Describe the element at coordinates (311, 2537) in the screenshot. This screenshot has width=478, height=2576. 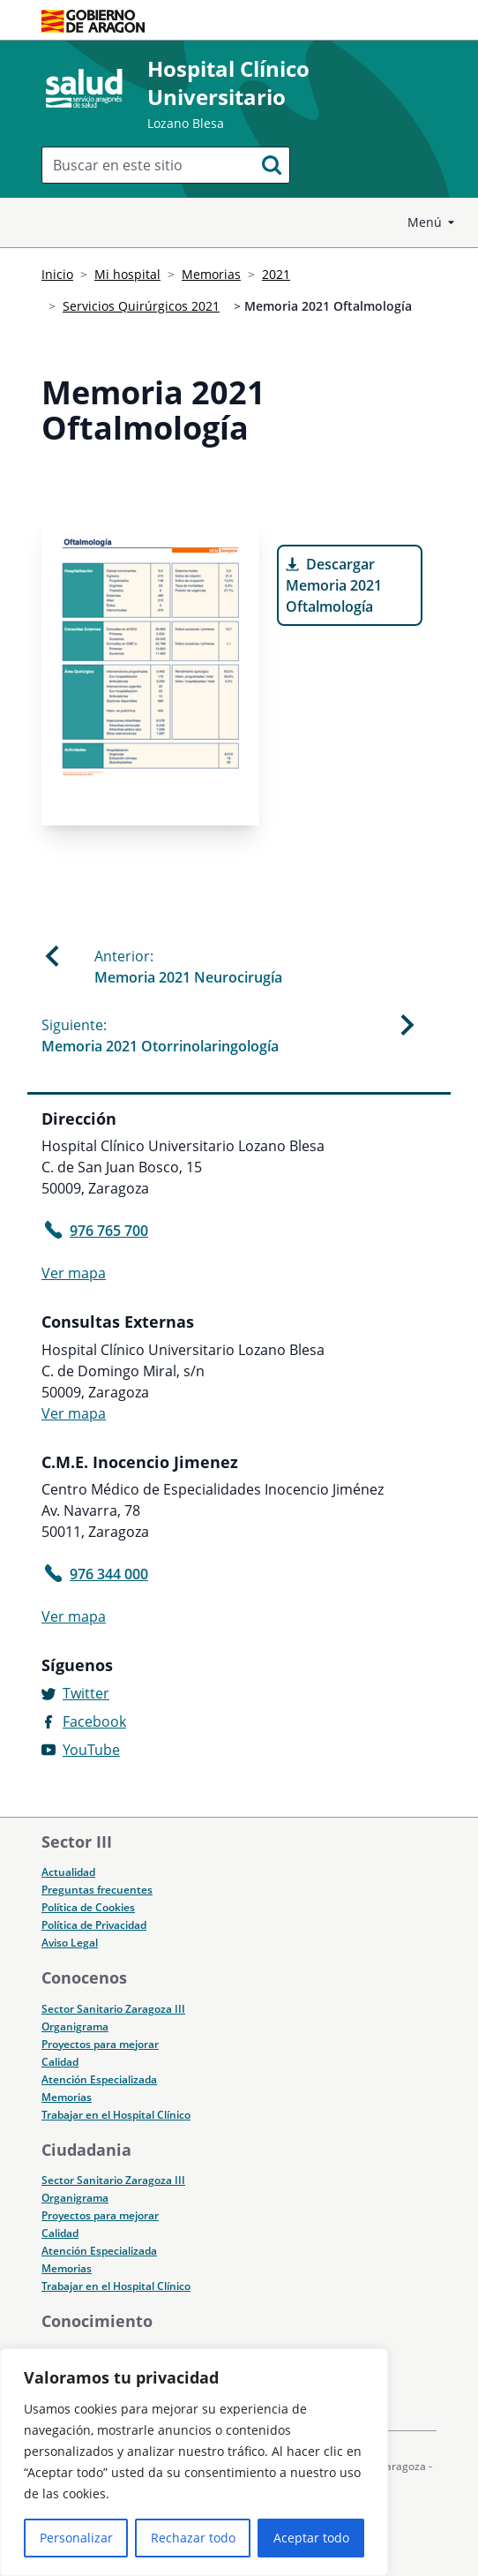
I see `Aceptar todo` at that location.